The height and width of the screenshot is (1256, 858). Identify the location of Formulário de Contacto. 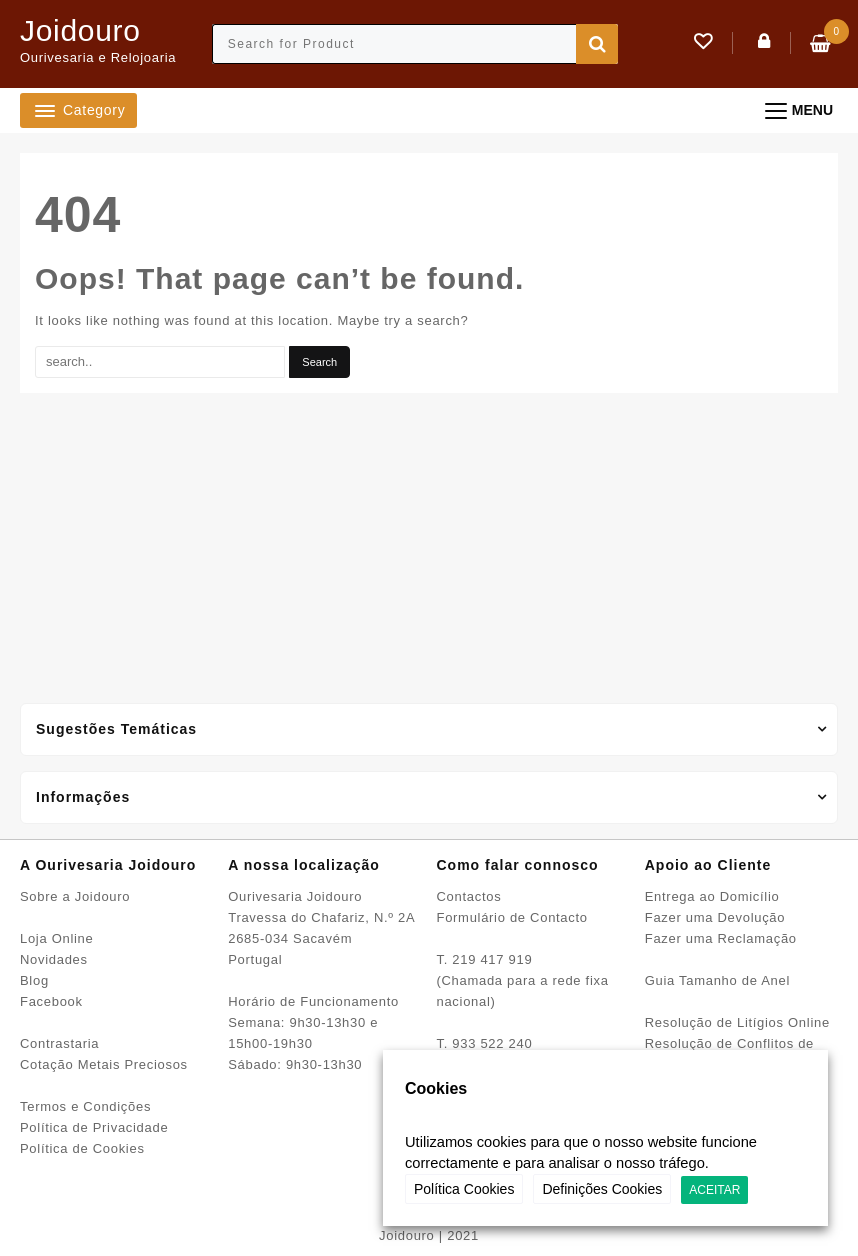
(512, 917).